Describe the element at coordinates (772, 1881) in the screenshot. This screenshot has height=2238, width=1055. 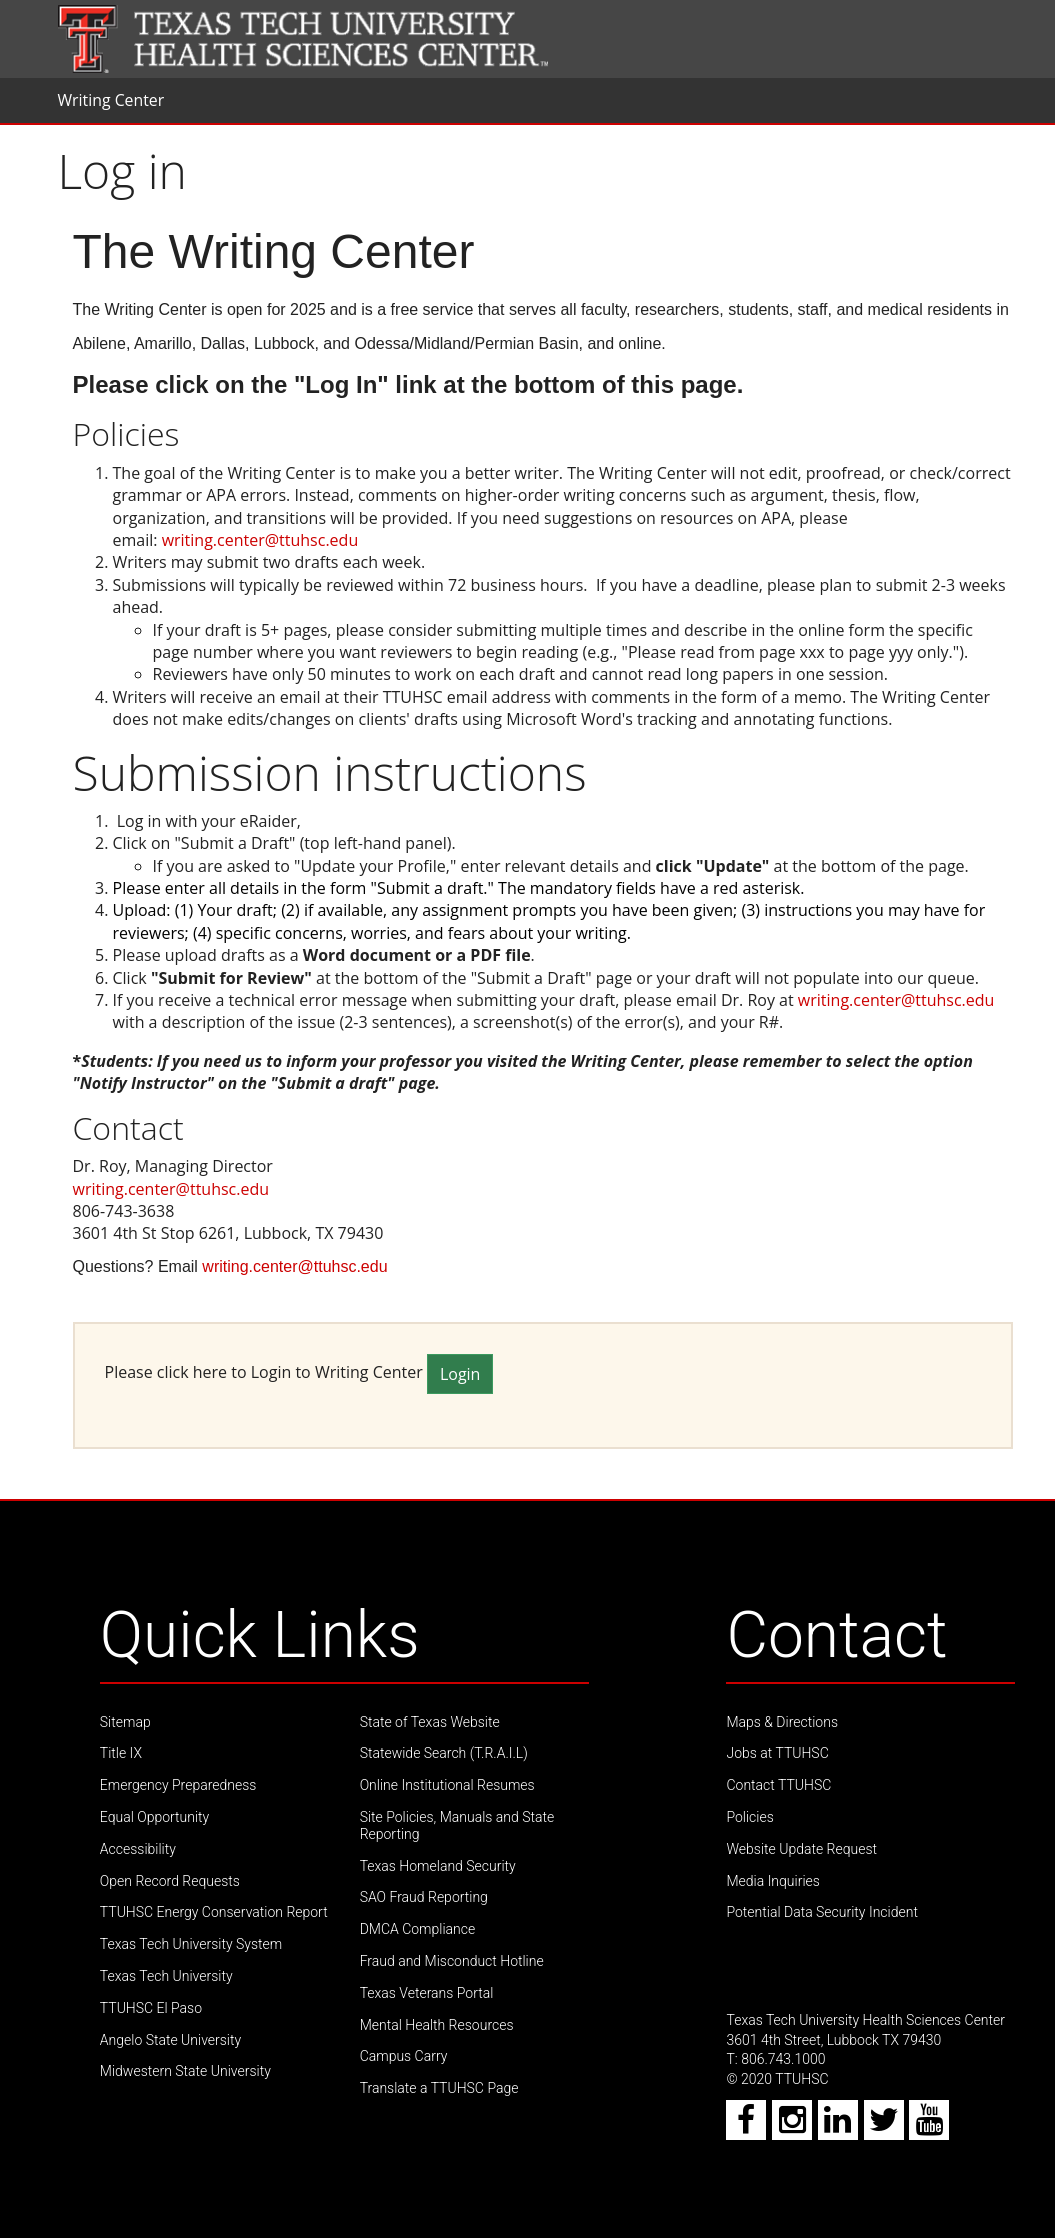
I see `Media Inquiries` at that location.